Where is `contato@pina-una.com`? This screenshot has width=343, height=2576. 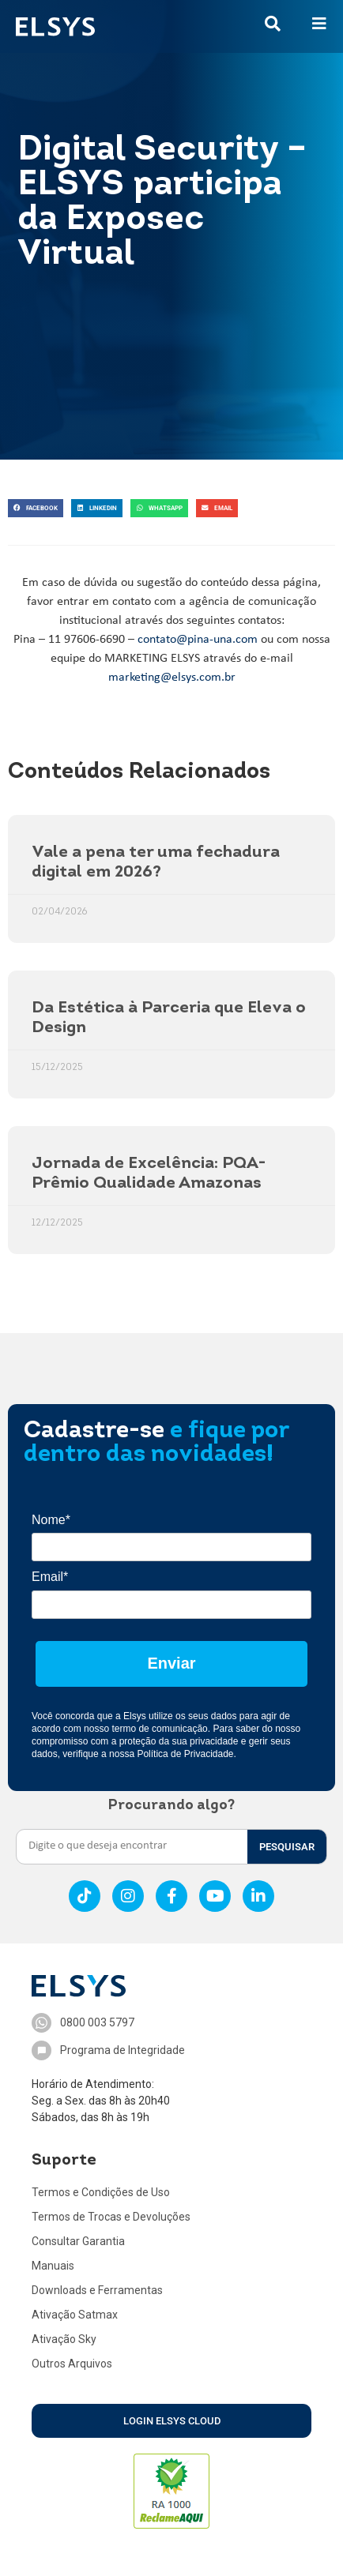 contato@pina-una.com is located at coordinates (198, 639).